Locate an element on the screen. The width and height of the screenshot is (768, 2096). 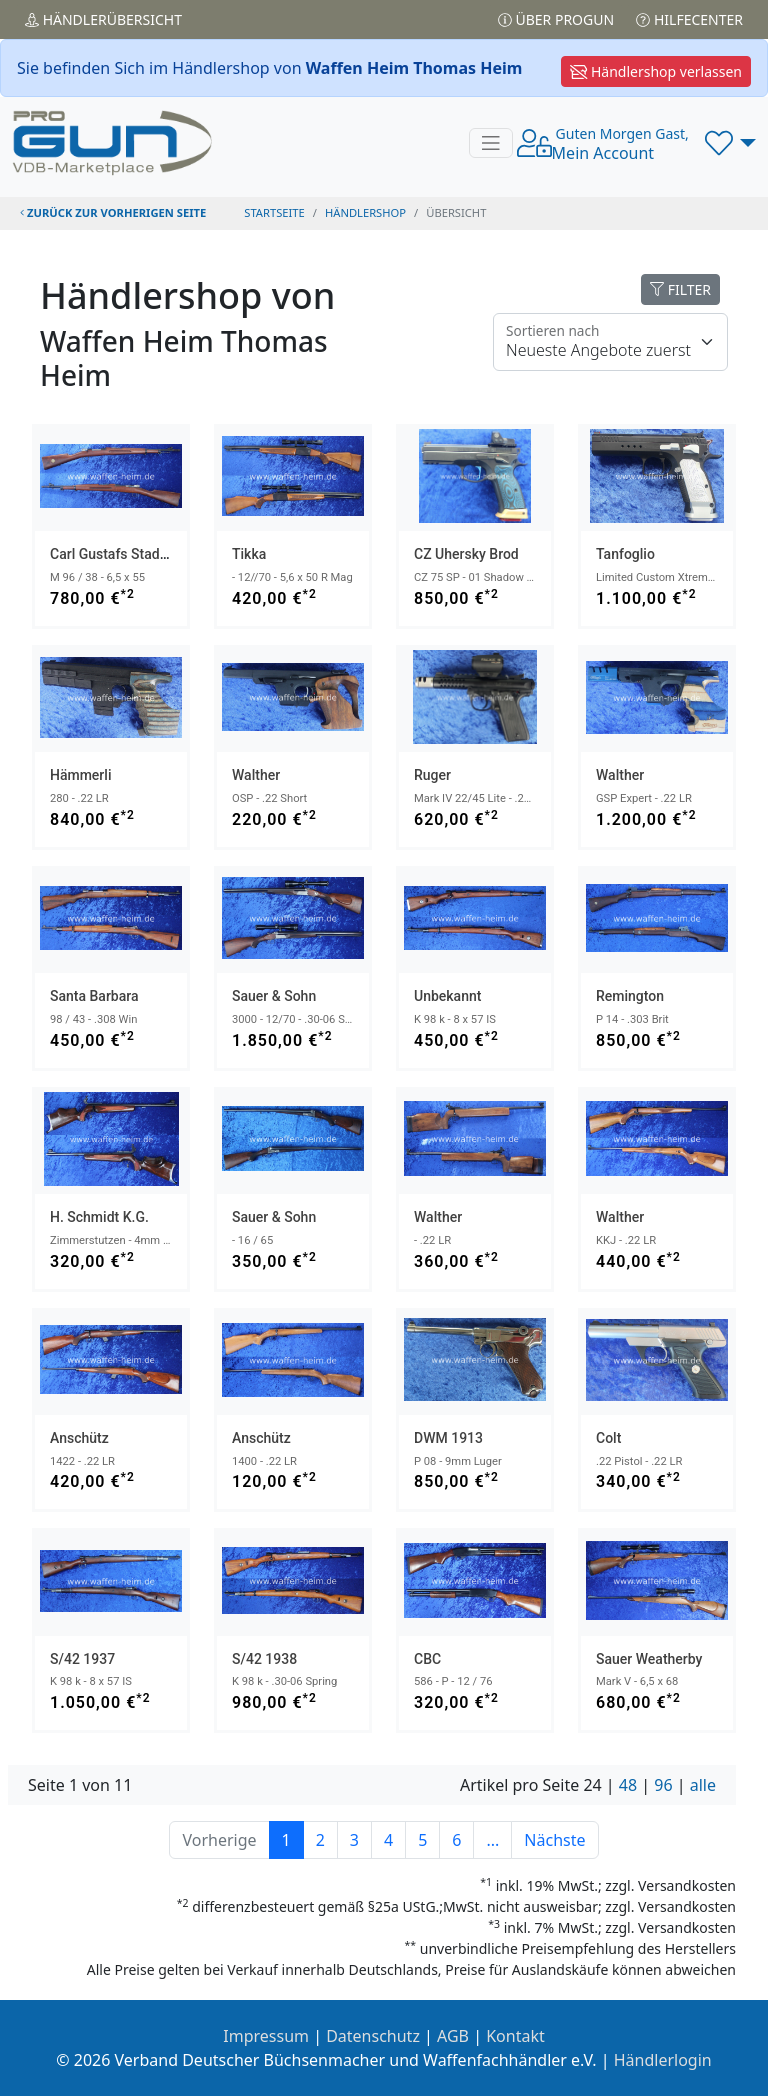
Sauer Weatherby is located at coordinates (649, 1659).